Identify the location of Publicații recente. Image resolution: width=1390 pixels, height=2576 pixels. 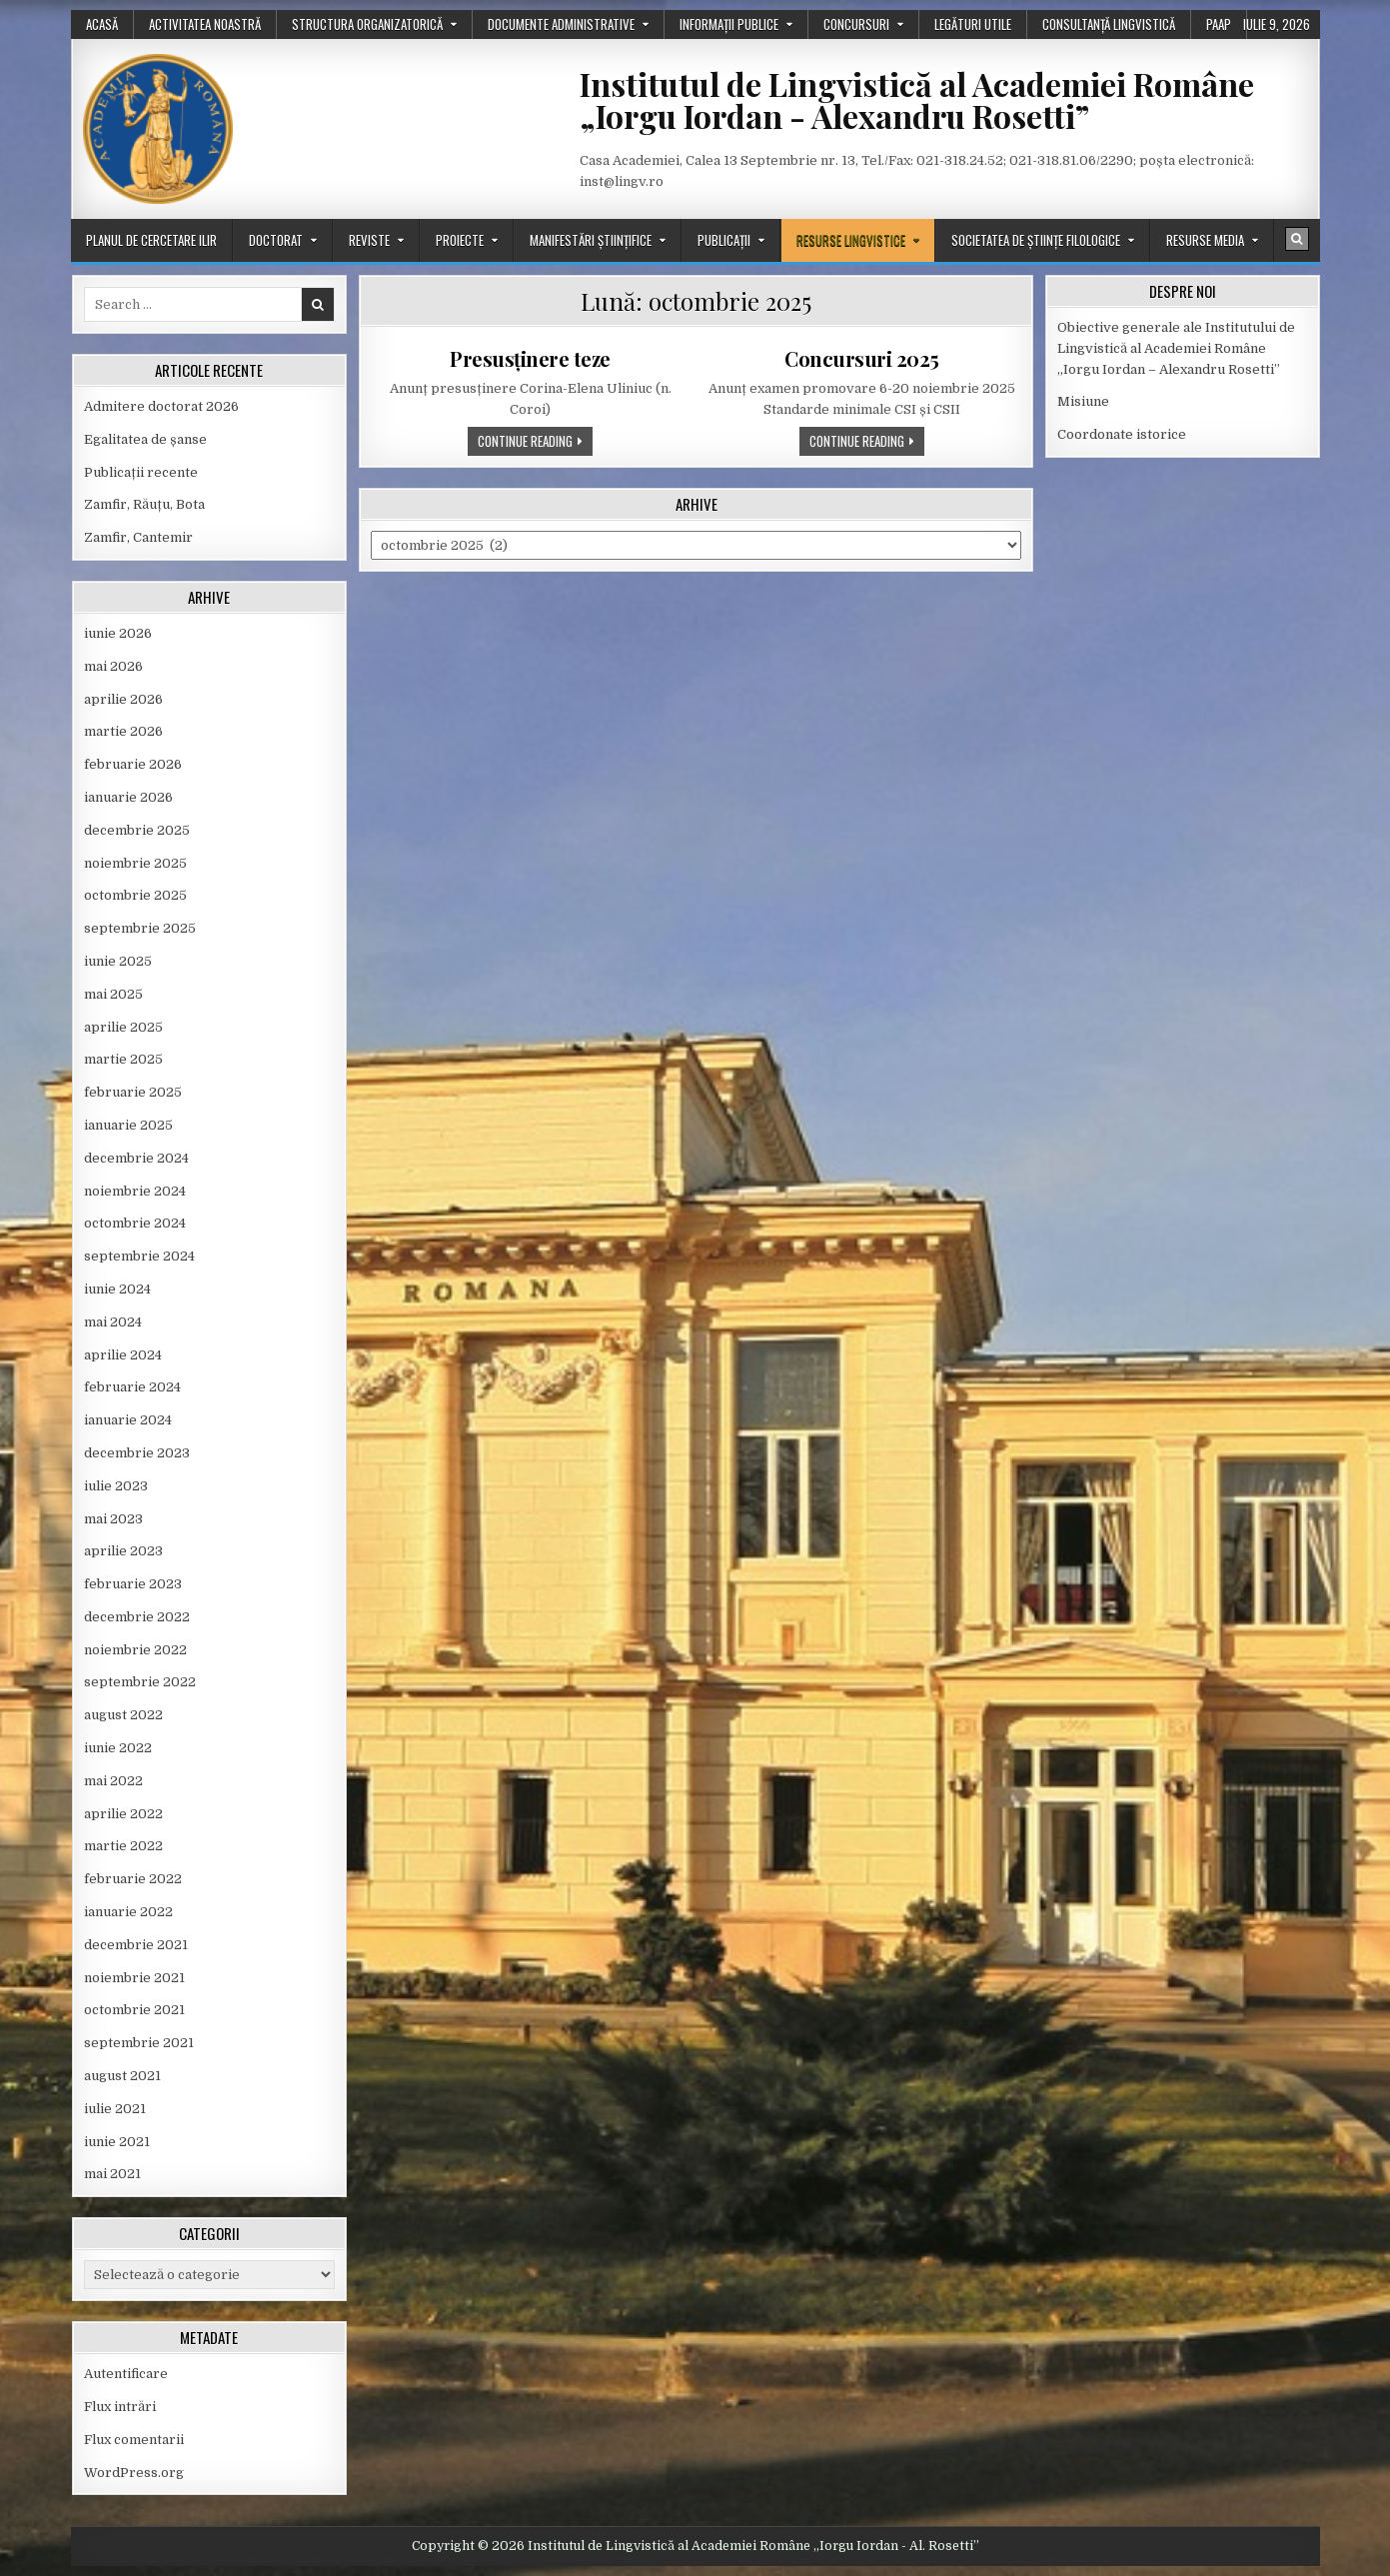
(141, 472).